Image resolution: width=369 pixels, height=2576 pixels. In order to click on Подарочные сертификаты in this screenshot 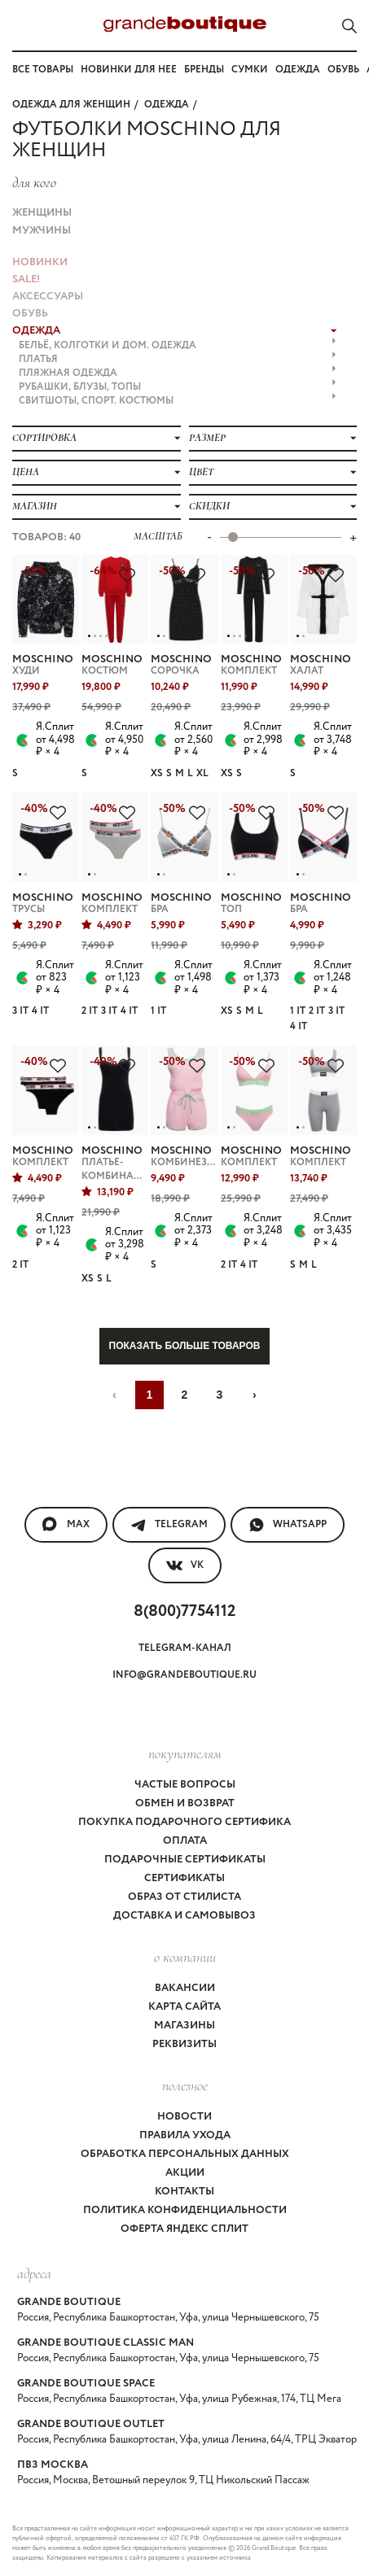, I will do `click(185, 1859)`.